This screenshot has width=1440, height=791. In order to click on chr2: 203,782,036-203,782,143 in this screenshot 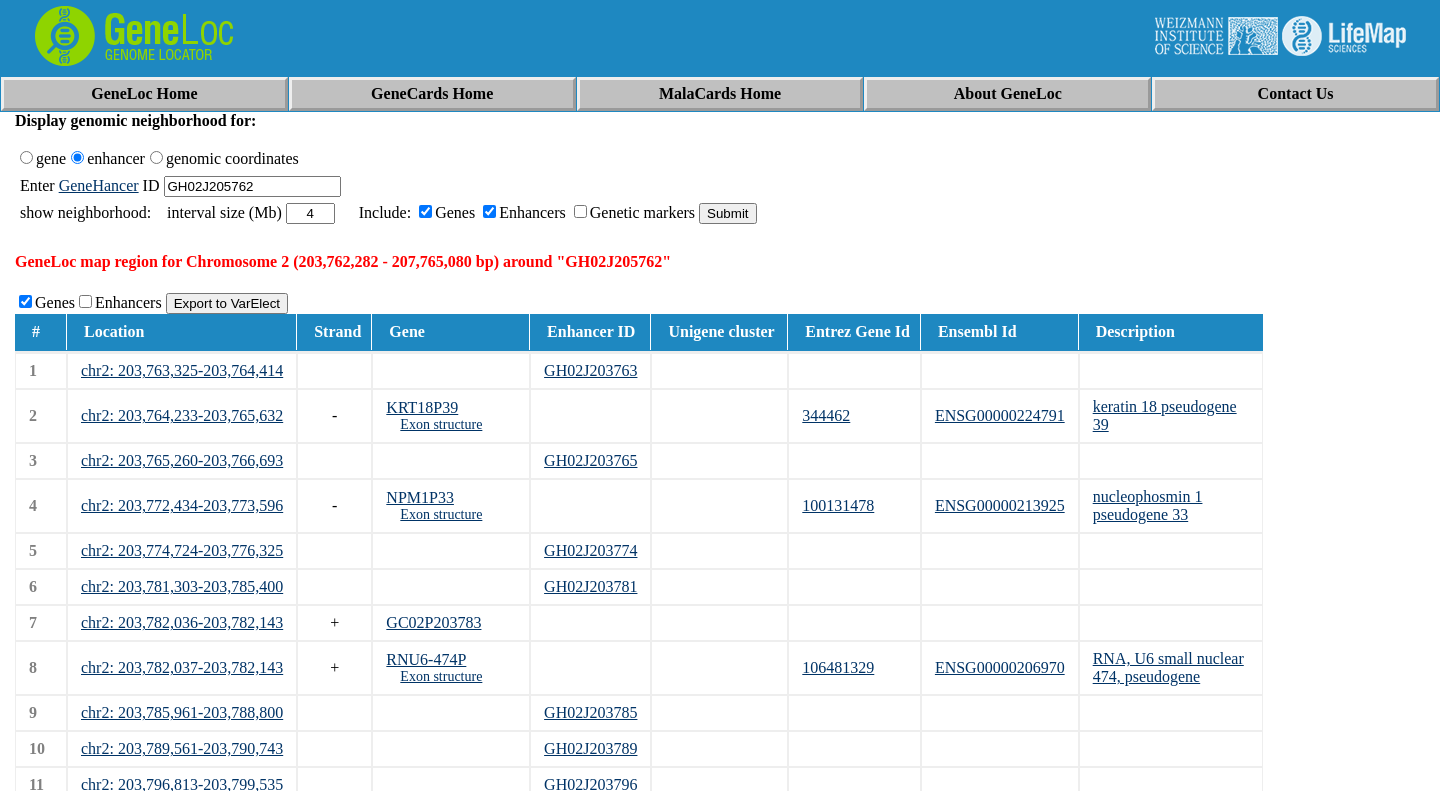, I will do `click(182, 622)`.